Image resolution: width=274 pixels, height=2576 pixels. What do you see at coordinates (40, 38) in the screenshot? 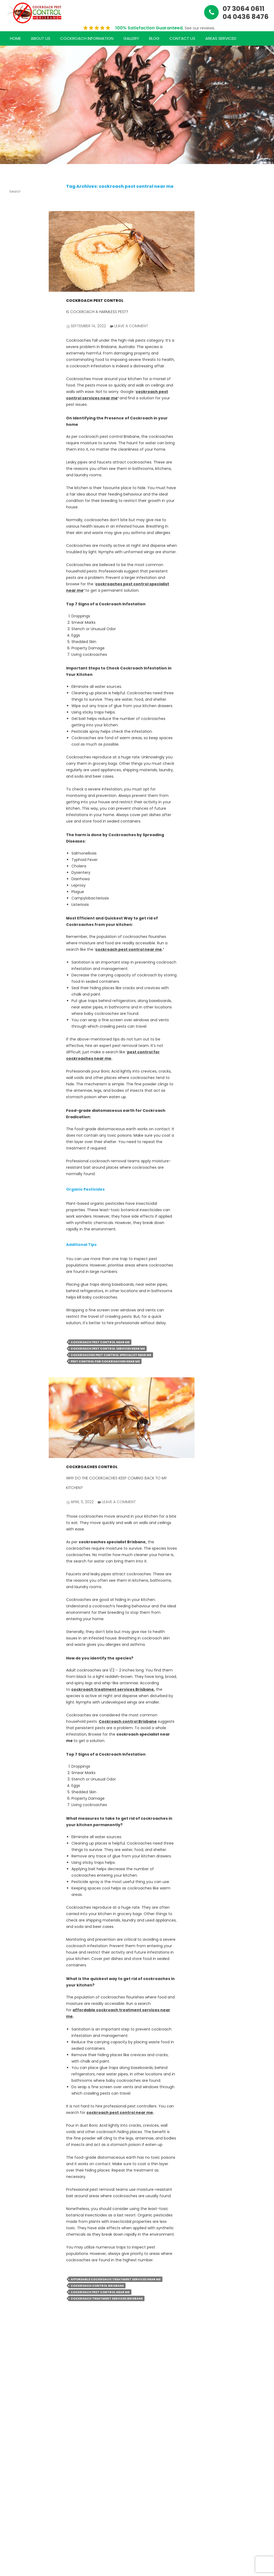
I see `About Us` at bounding box center [40, 38].